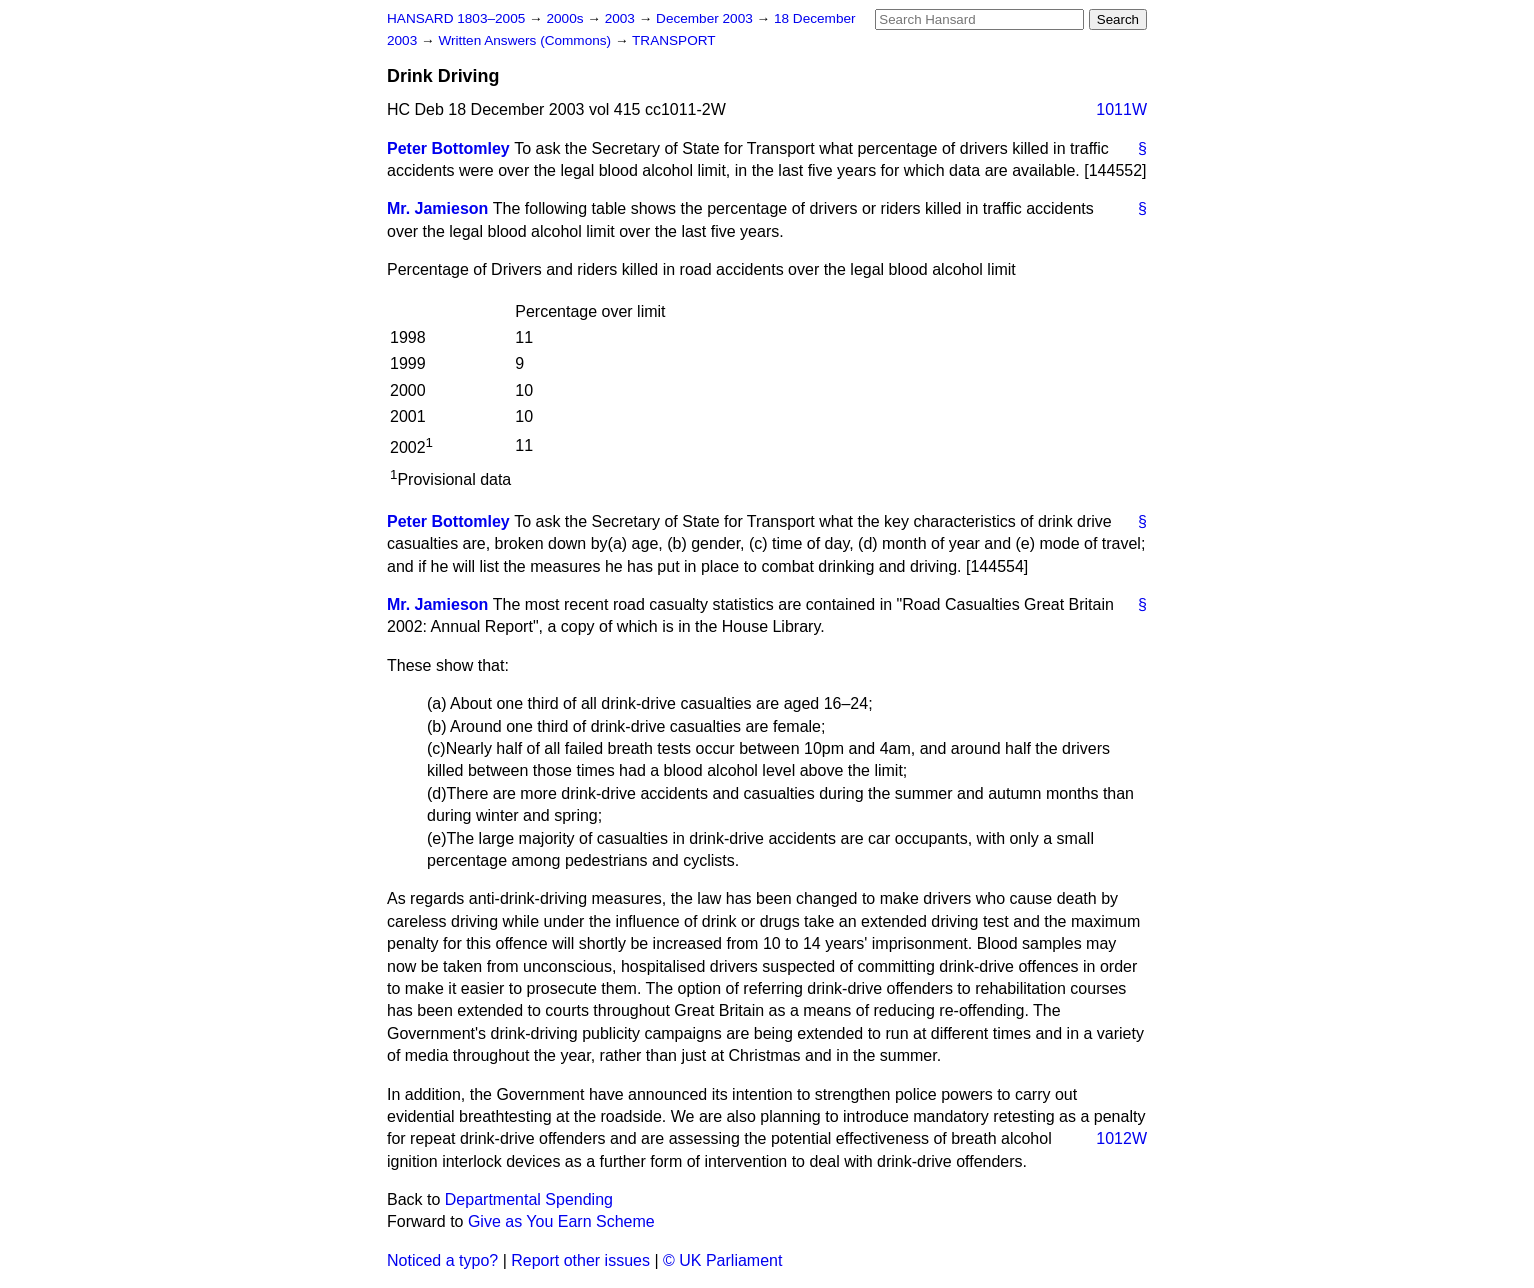 The image size is (1534, 1288). I want to click on 2000s, so click(566, 18).